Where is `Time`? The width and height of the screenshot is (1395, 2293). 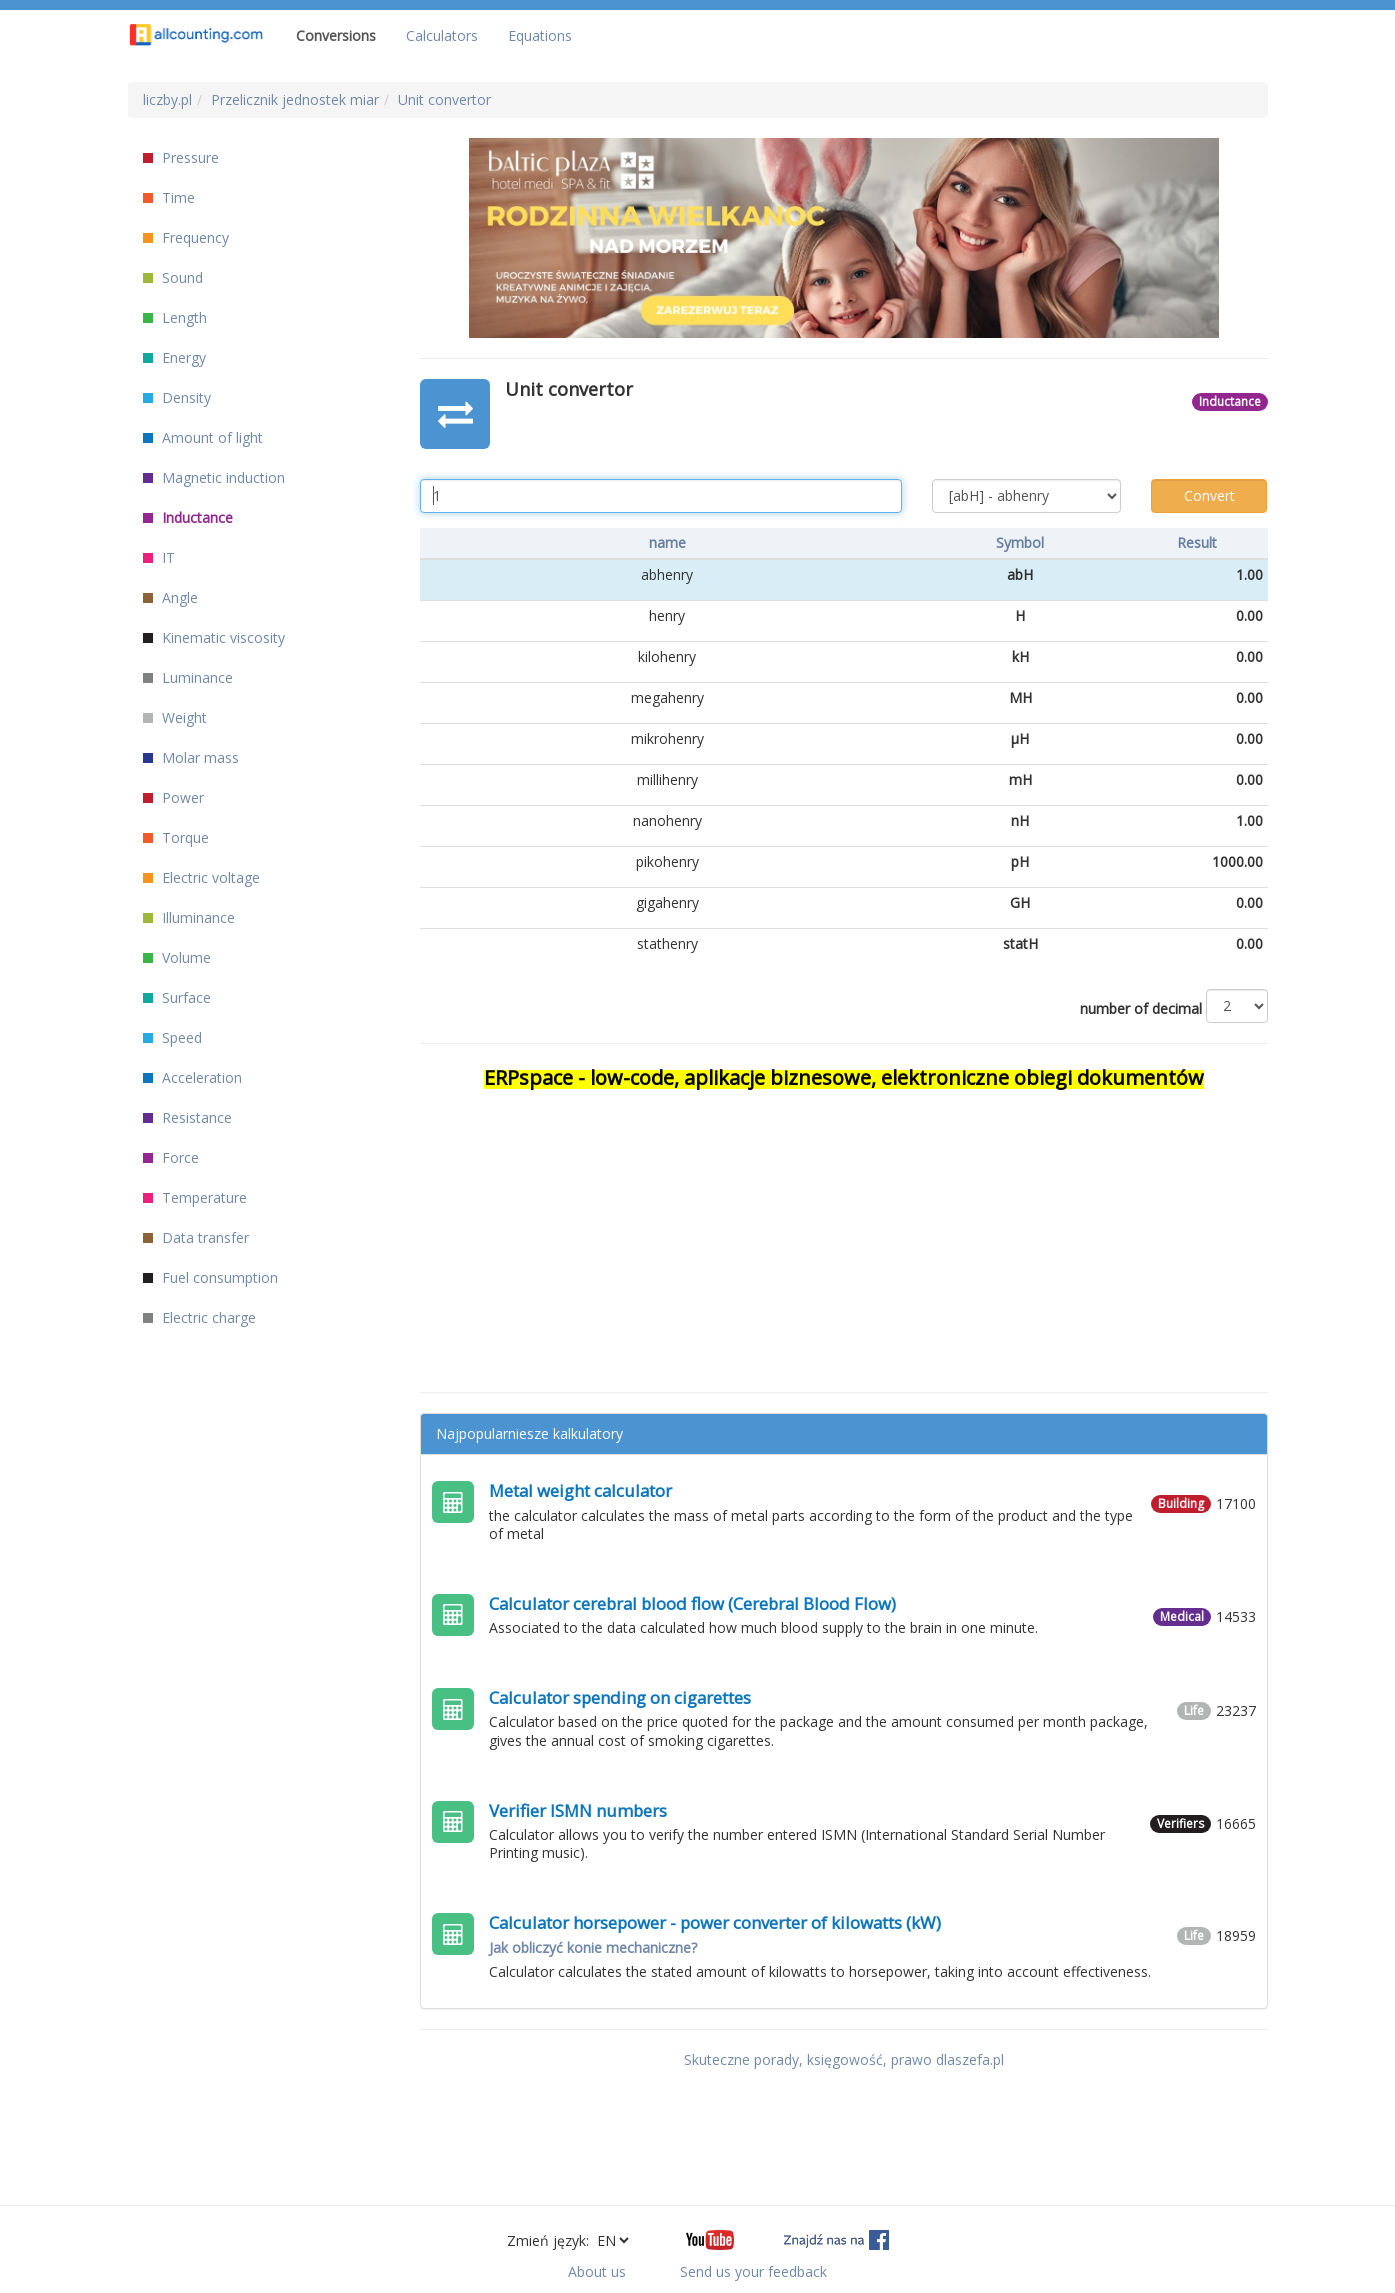
Time is located at coordinates (169, 197).